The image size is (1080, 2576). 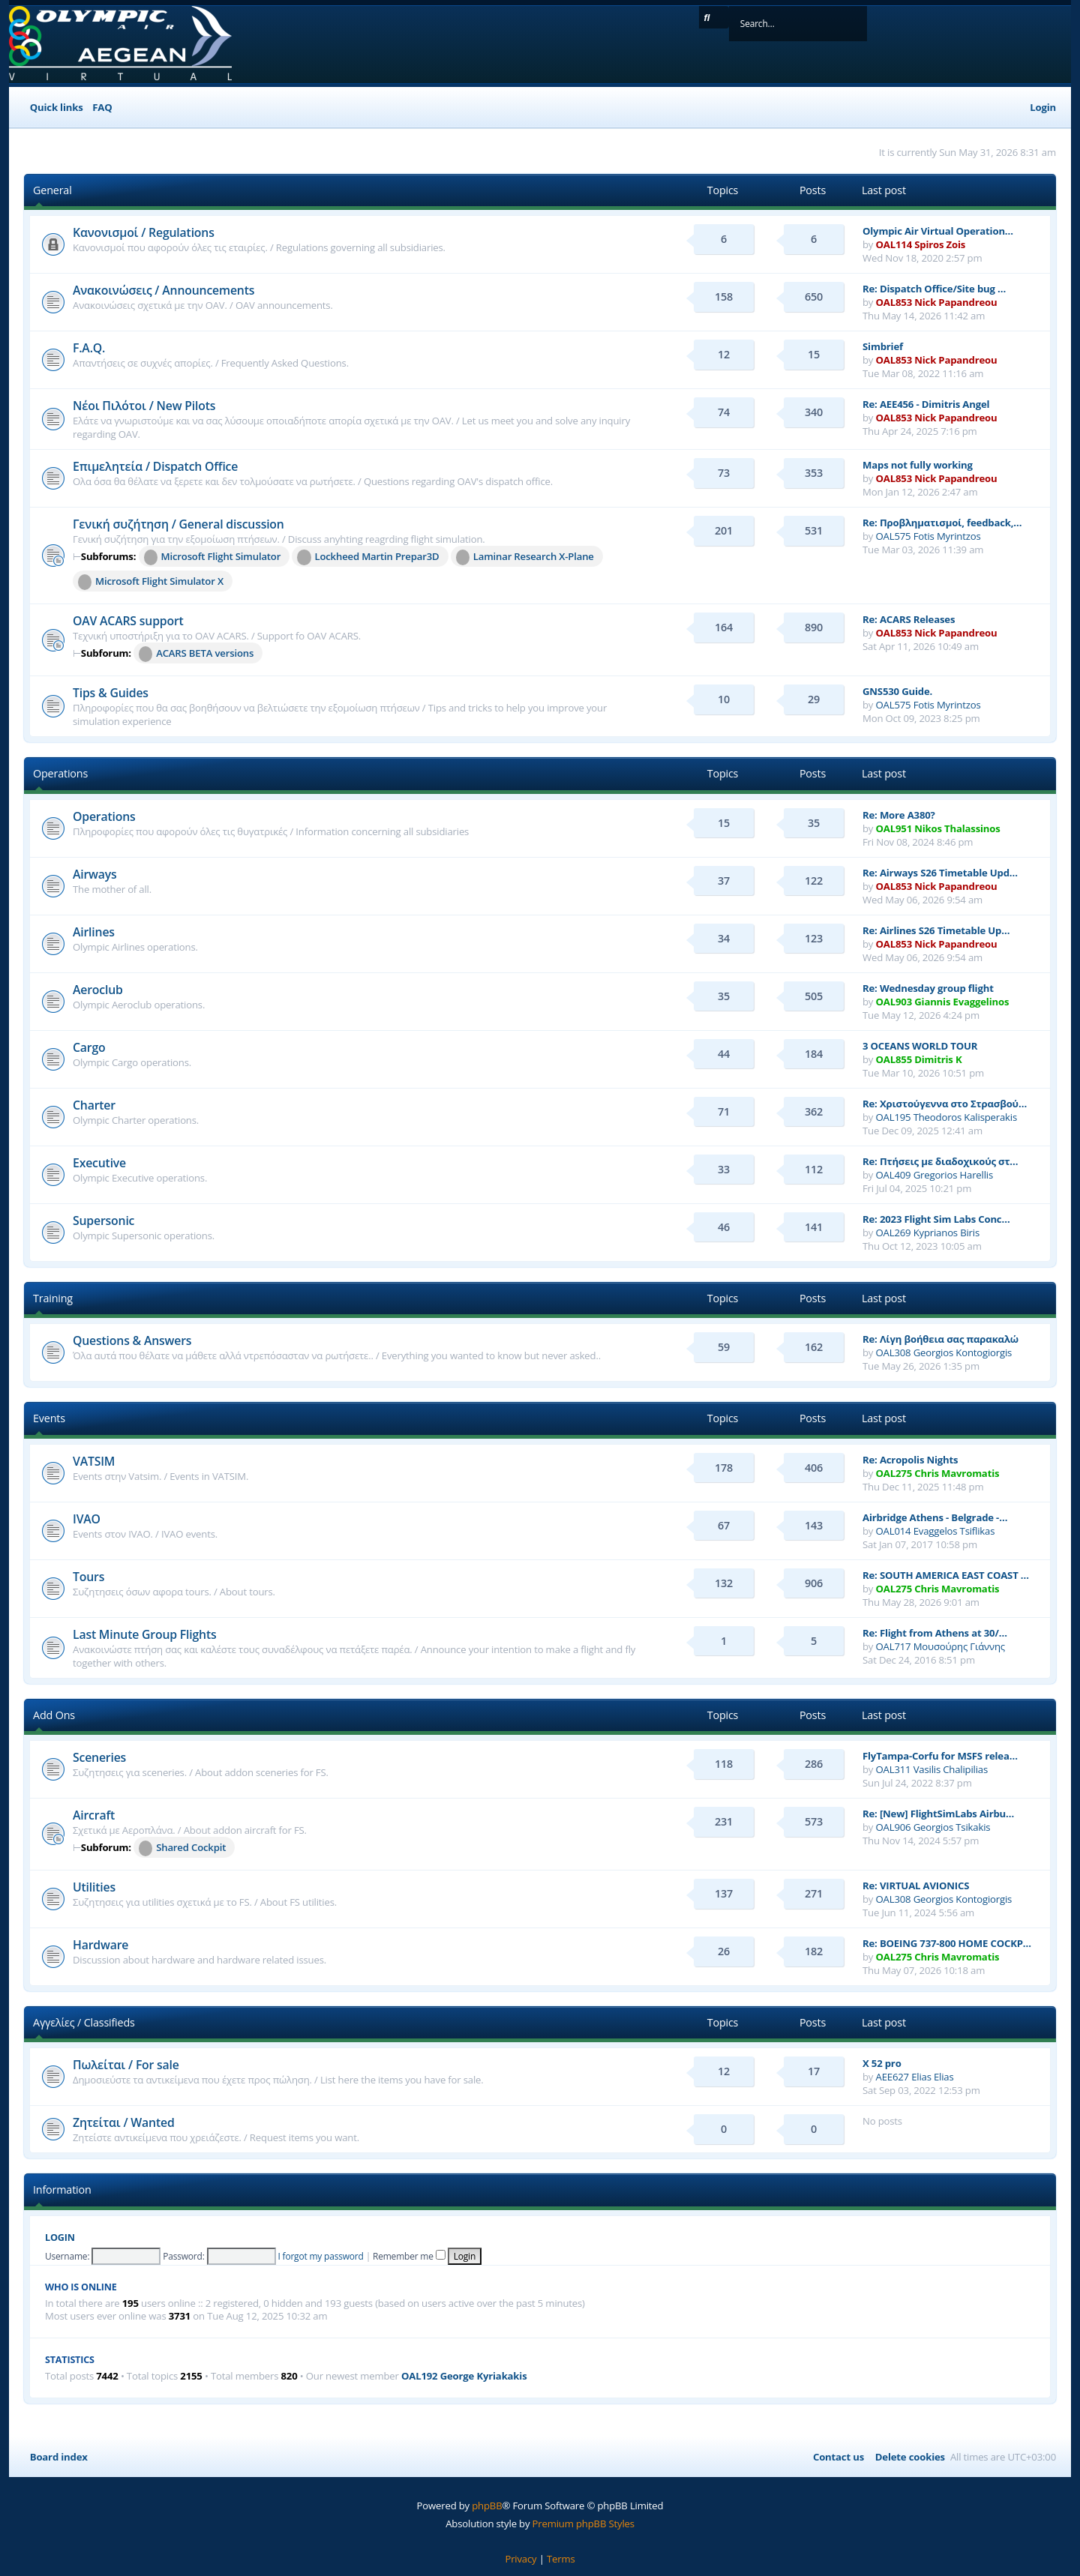 What do you see at coordinates (940, 1756) in the screenshot?
I see `FlyTampa-Corfu for MSFS relea…` at bounding box center [940, 1756].